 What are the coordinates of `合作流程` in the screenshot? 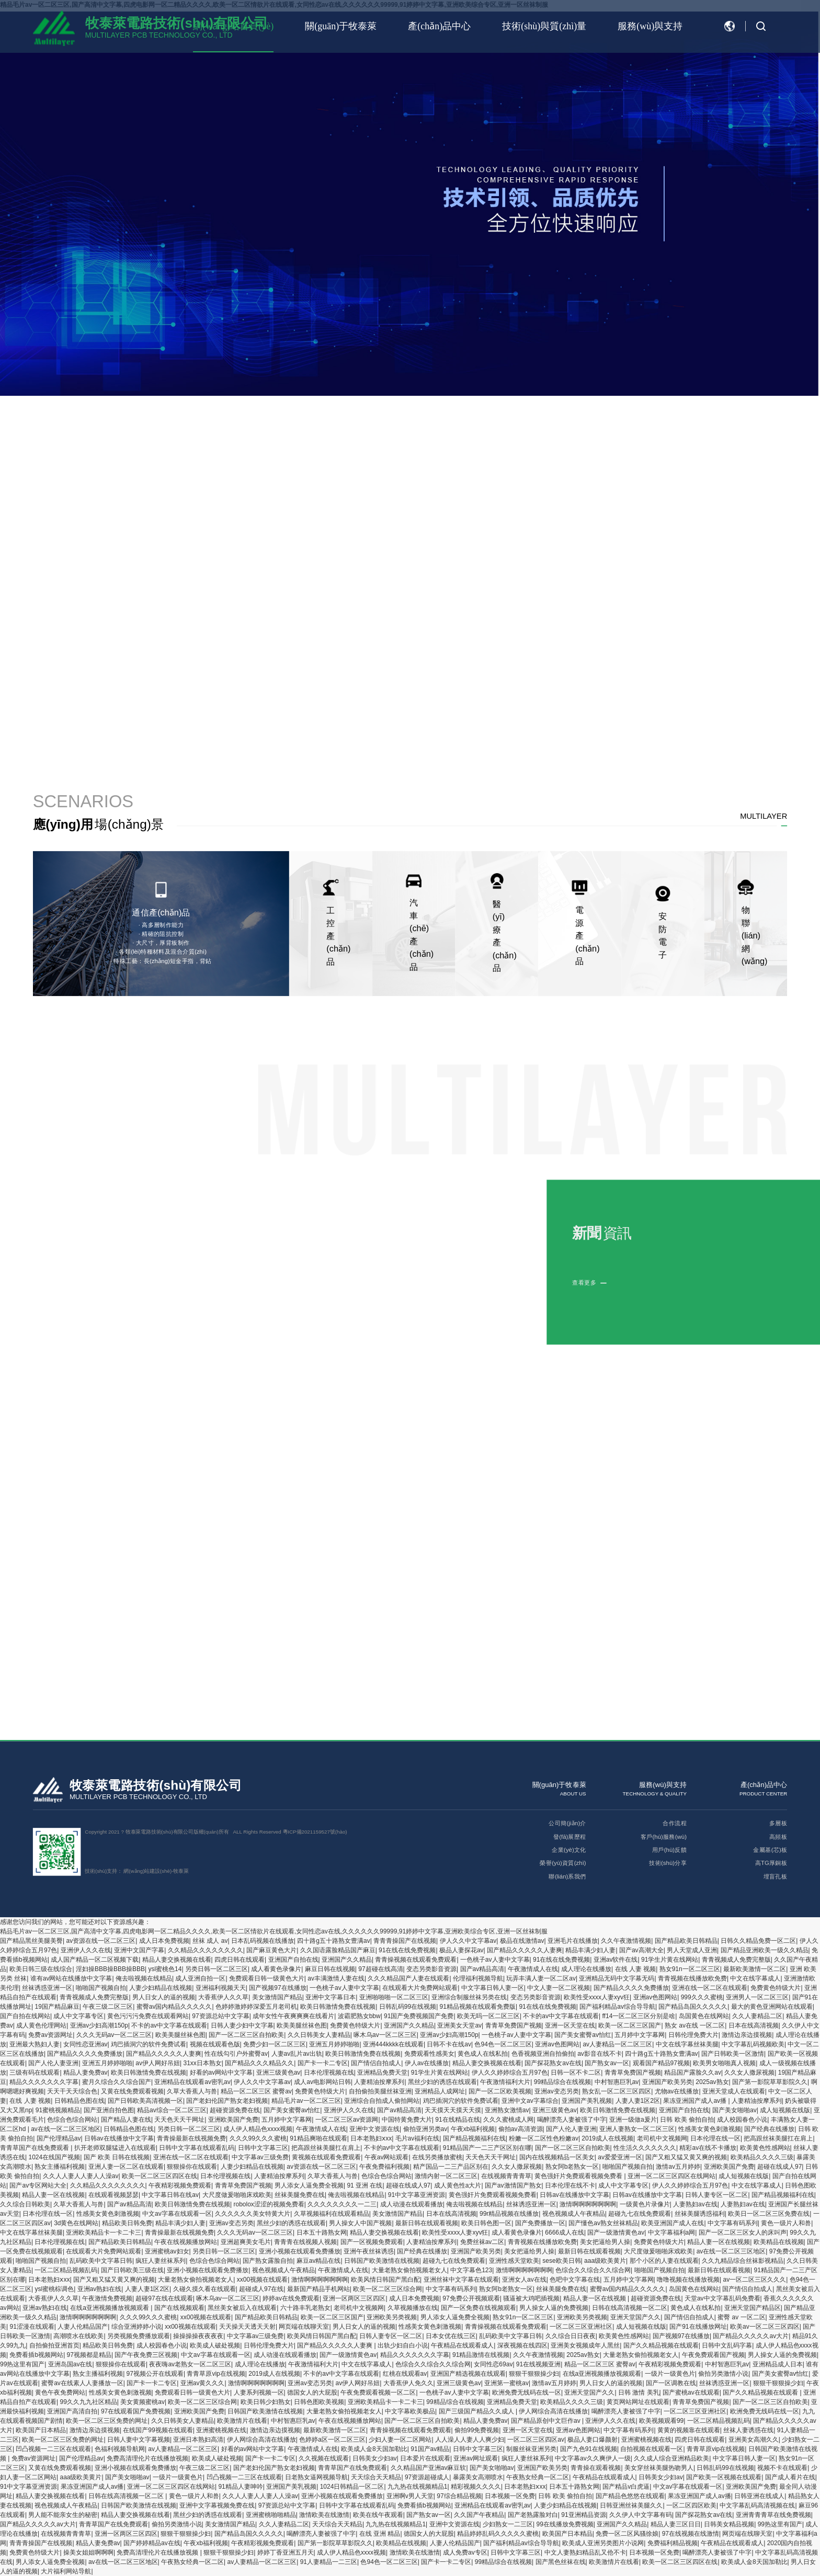 It's located at (675, 1823).